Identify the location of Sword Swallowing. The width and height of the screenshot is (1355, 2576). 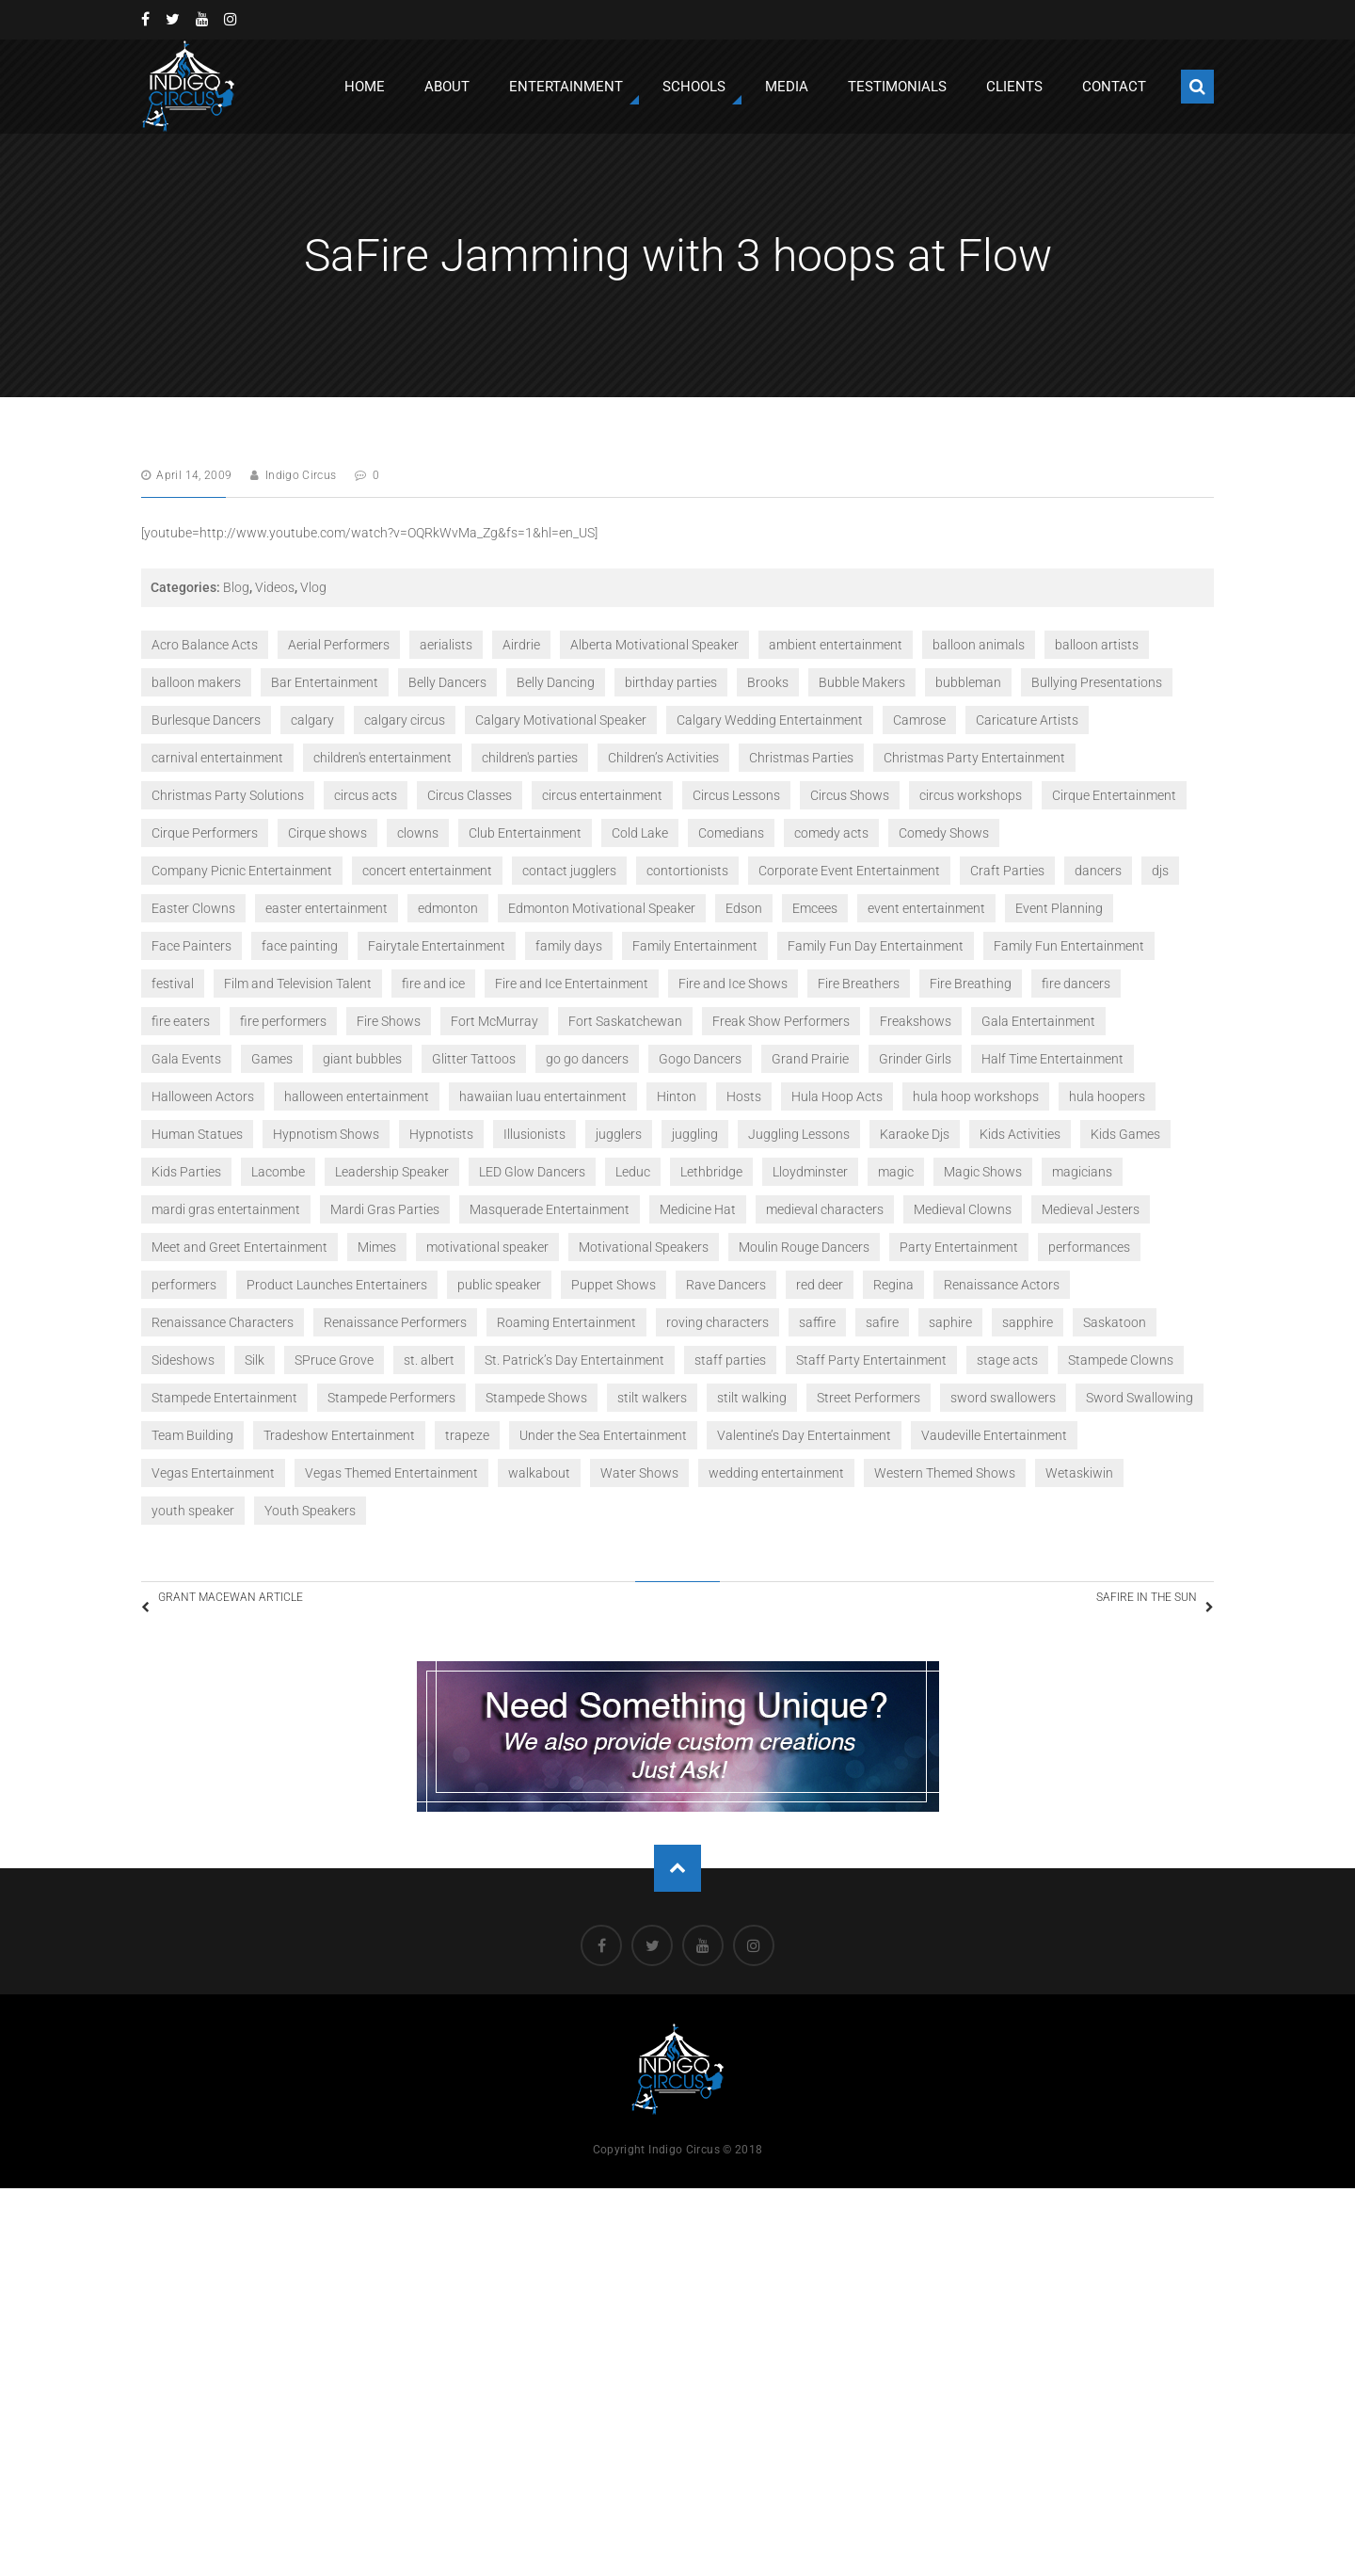
(1139, 1397).